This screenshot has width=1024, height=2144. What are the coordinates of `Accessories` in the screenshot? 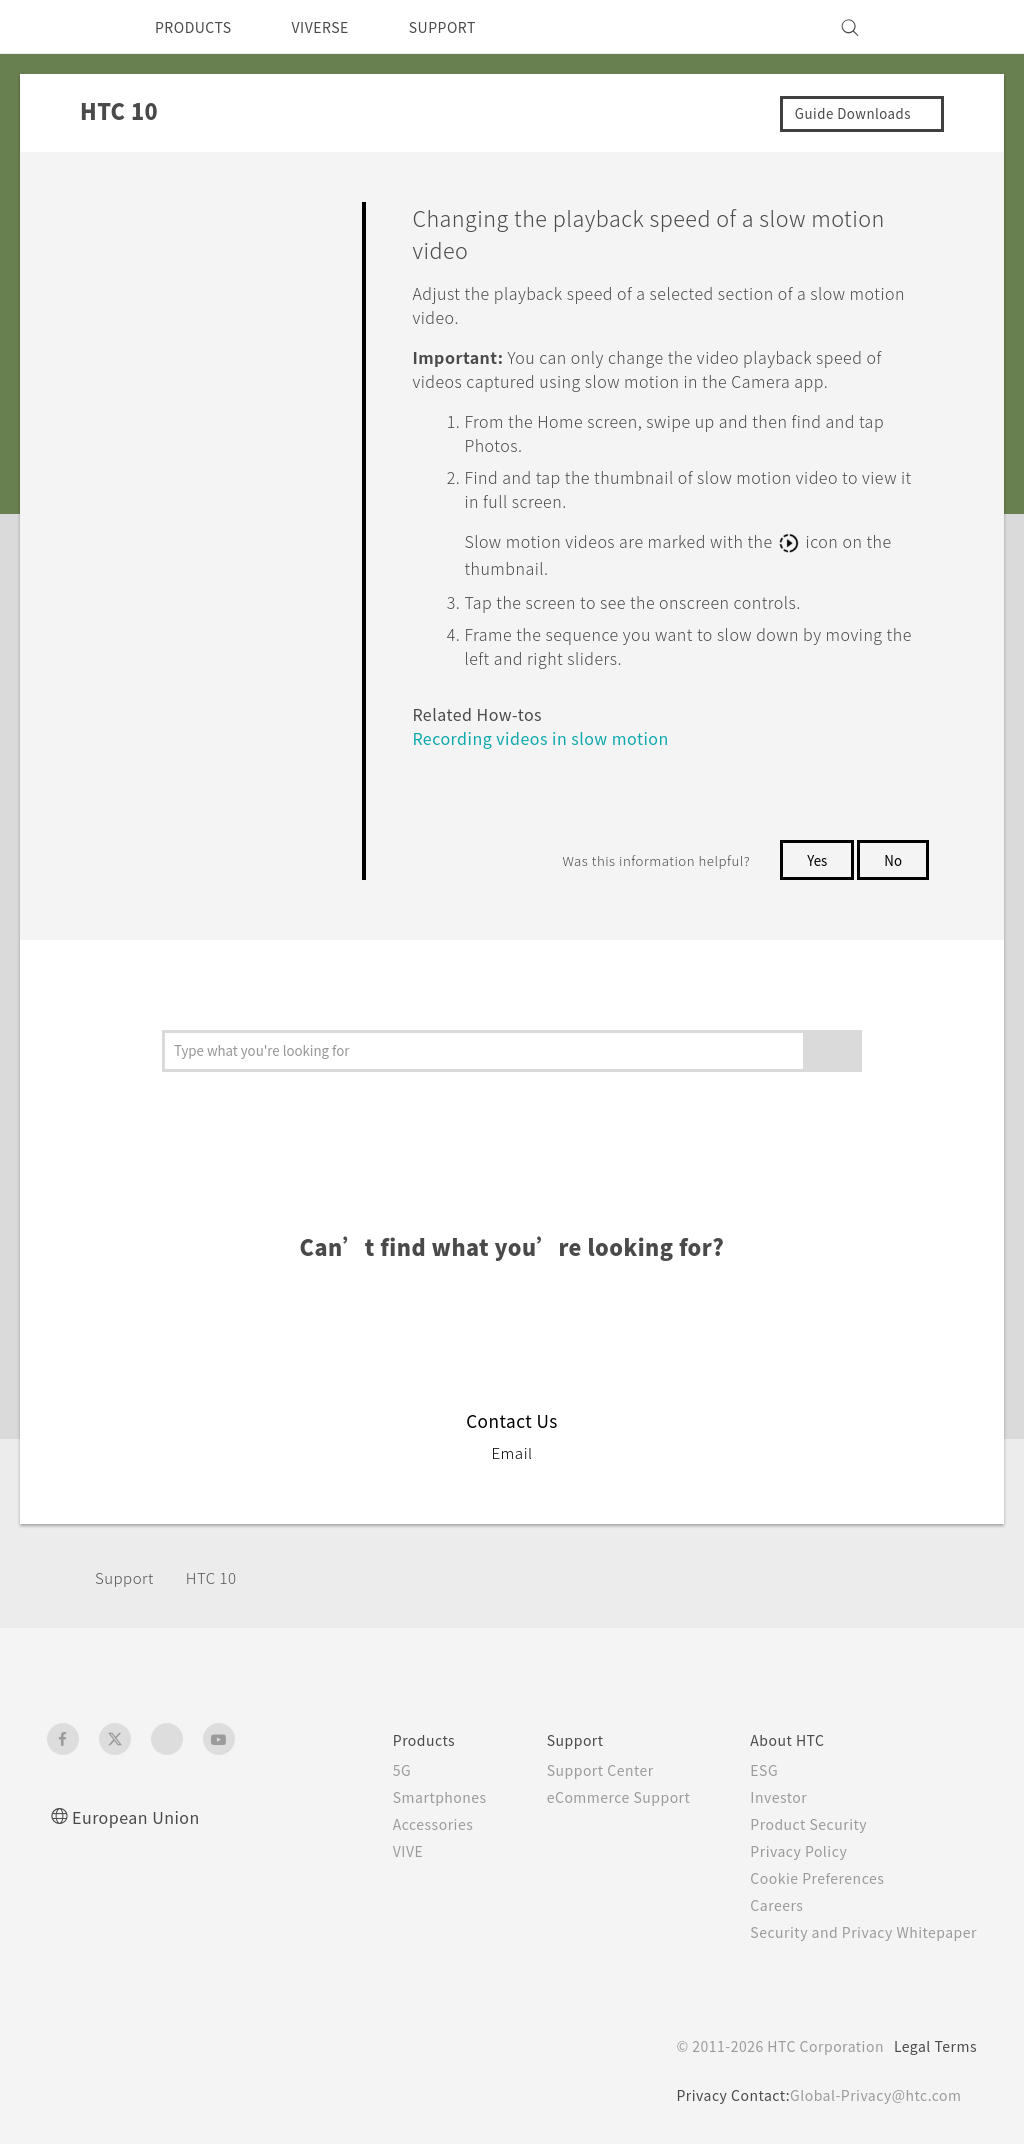 It's located at (399, 1822).